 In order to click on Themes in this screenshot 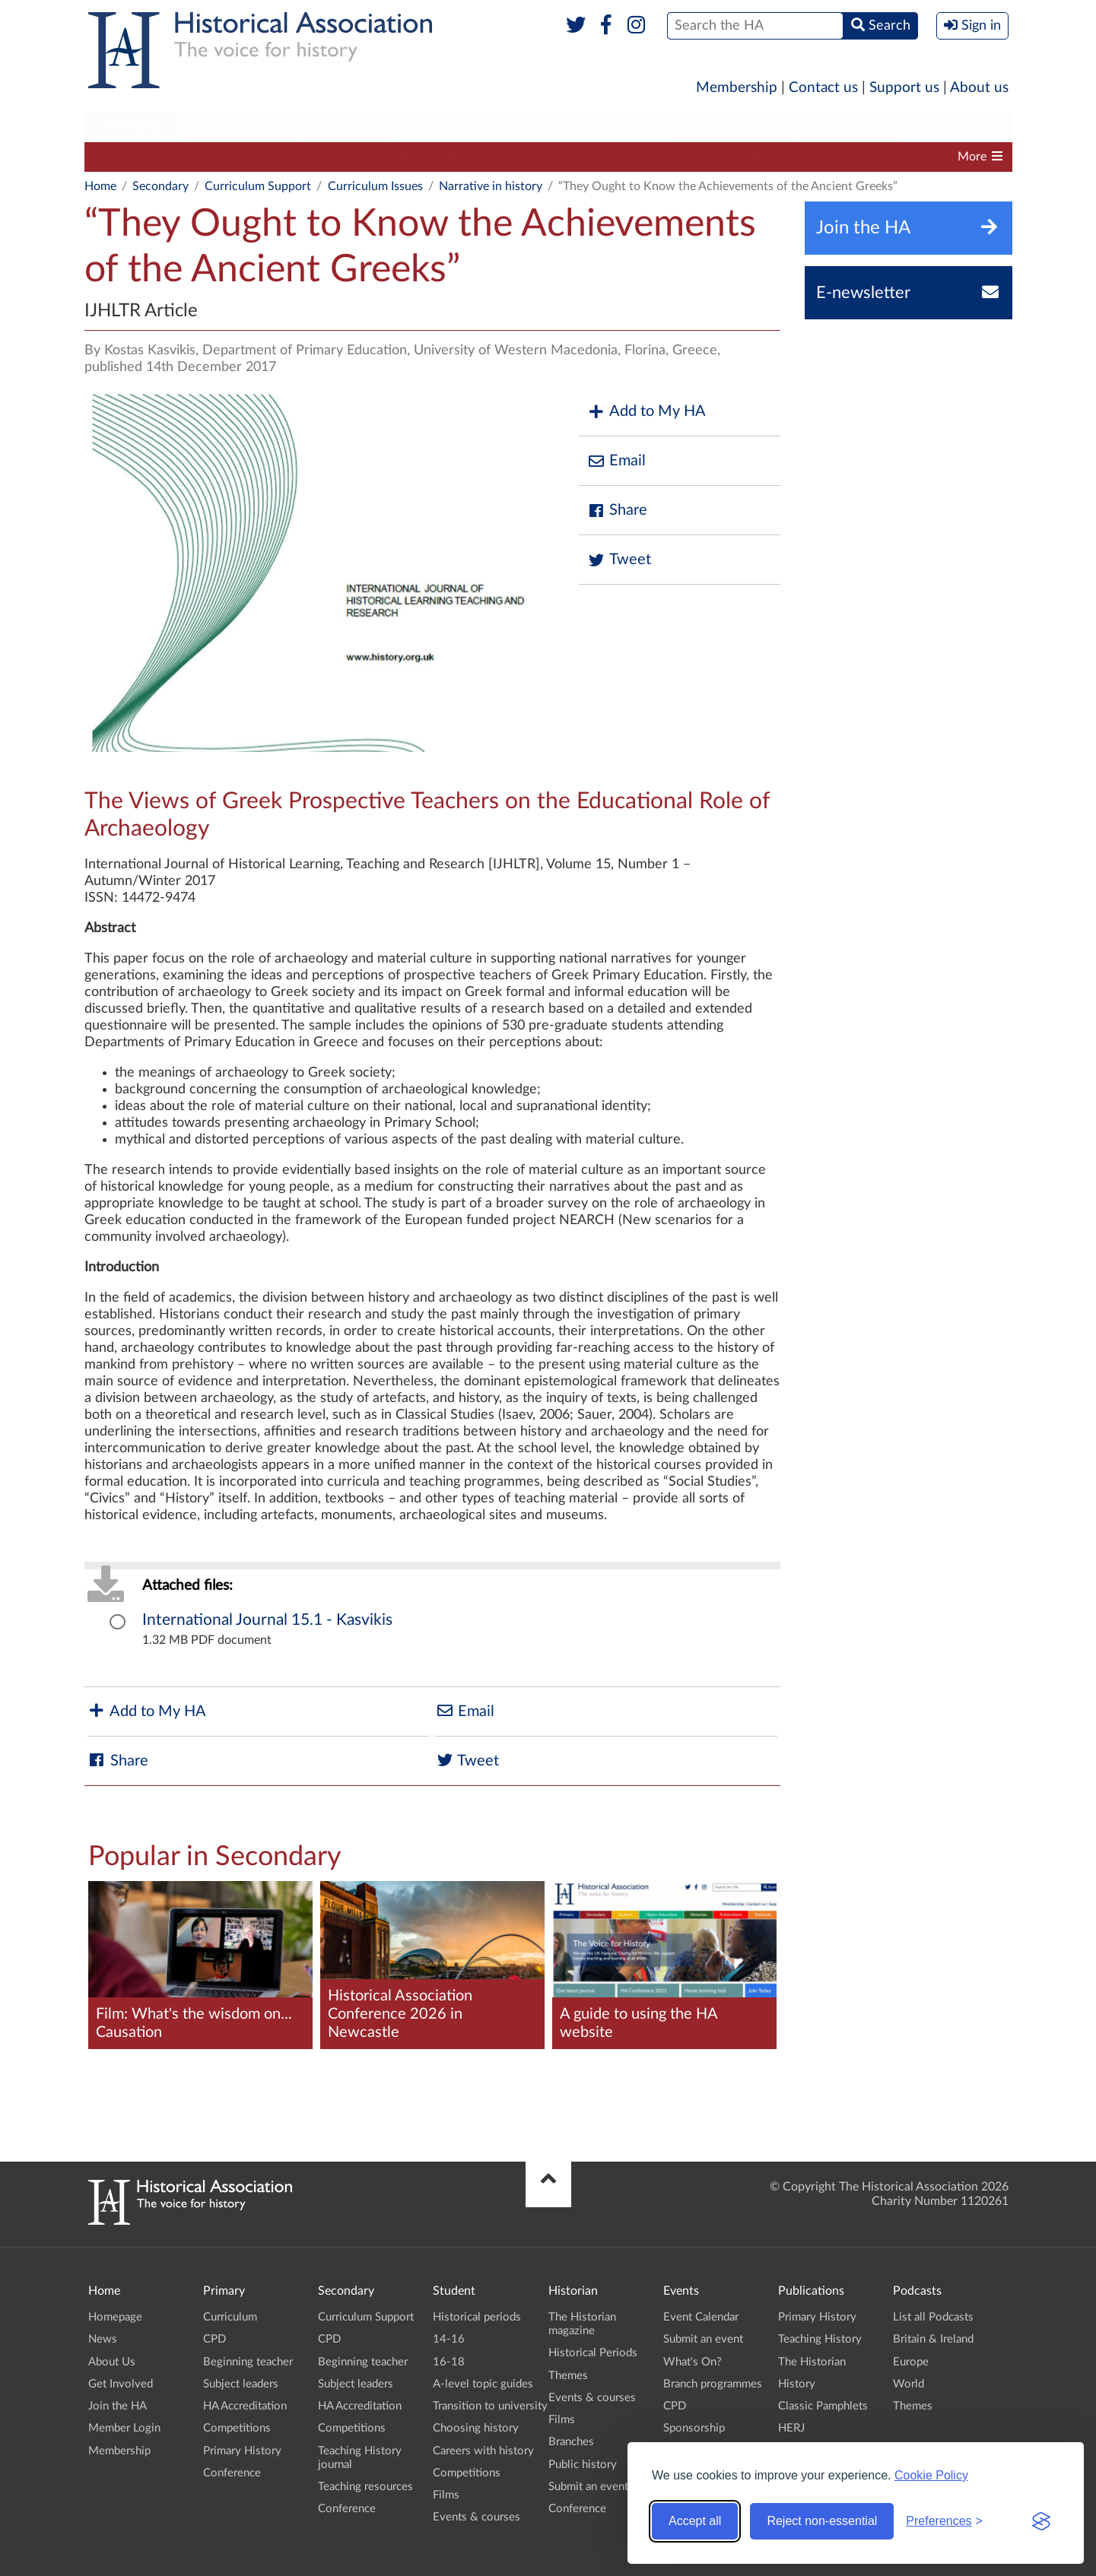, I will do `click(568, 2375)`.